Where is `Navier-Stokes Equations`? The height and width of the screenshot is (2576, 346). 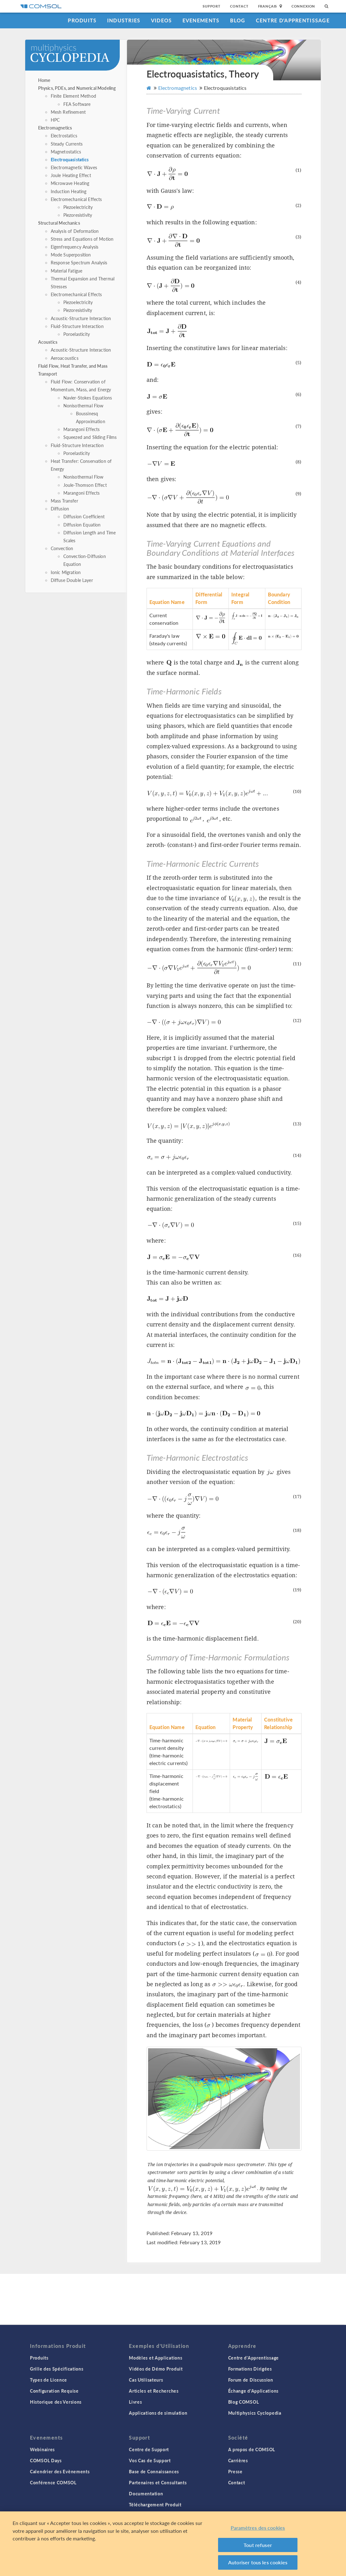 Navier-Stokes Equations is located at coordinates (87, 397).